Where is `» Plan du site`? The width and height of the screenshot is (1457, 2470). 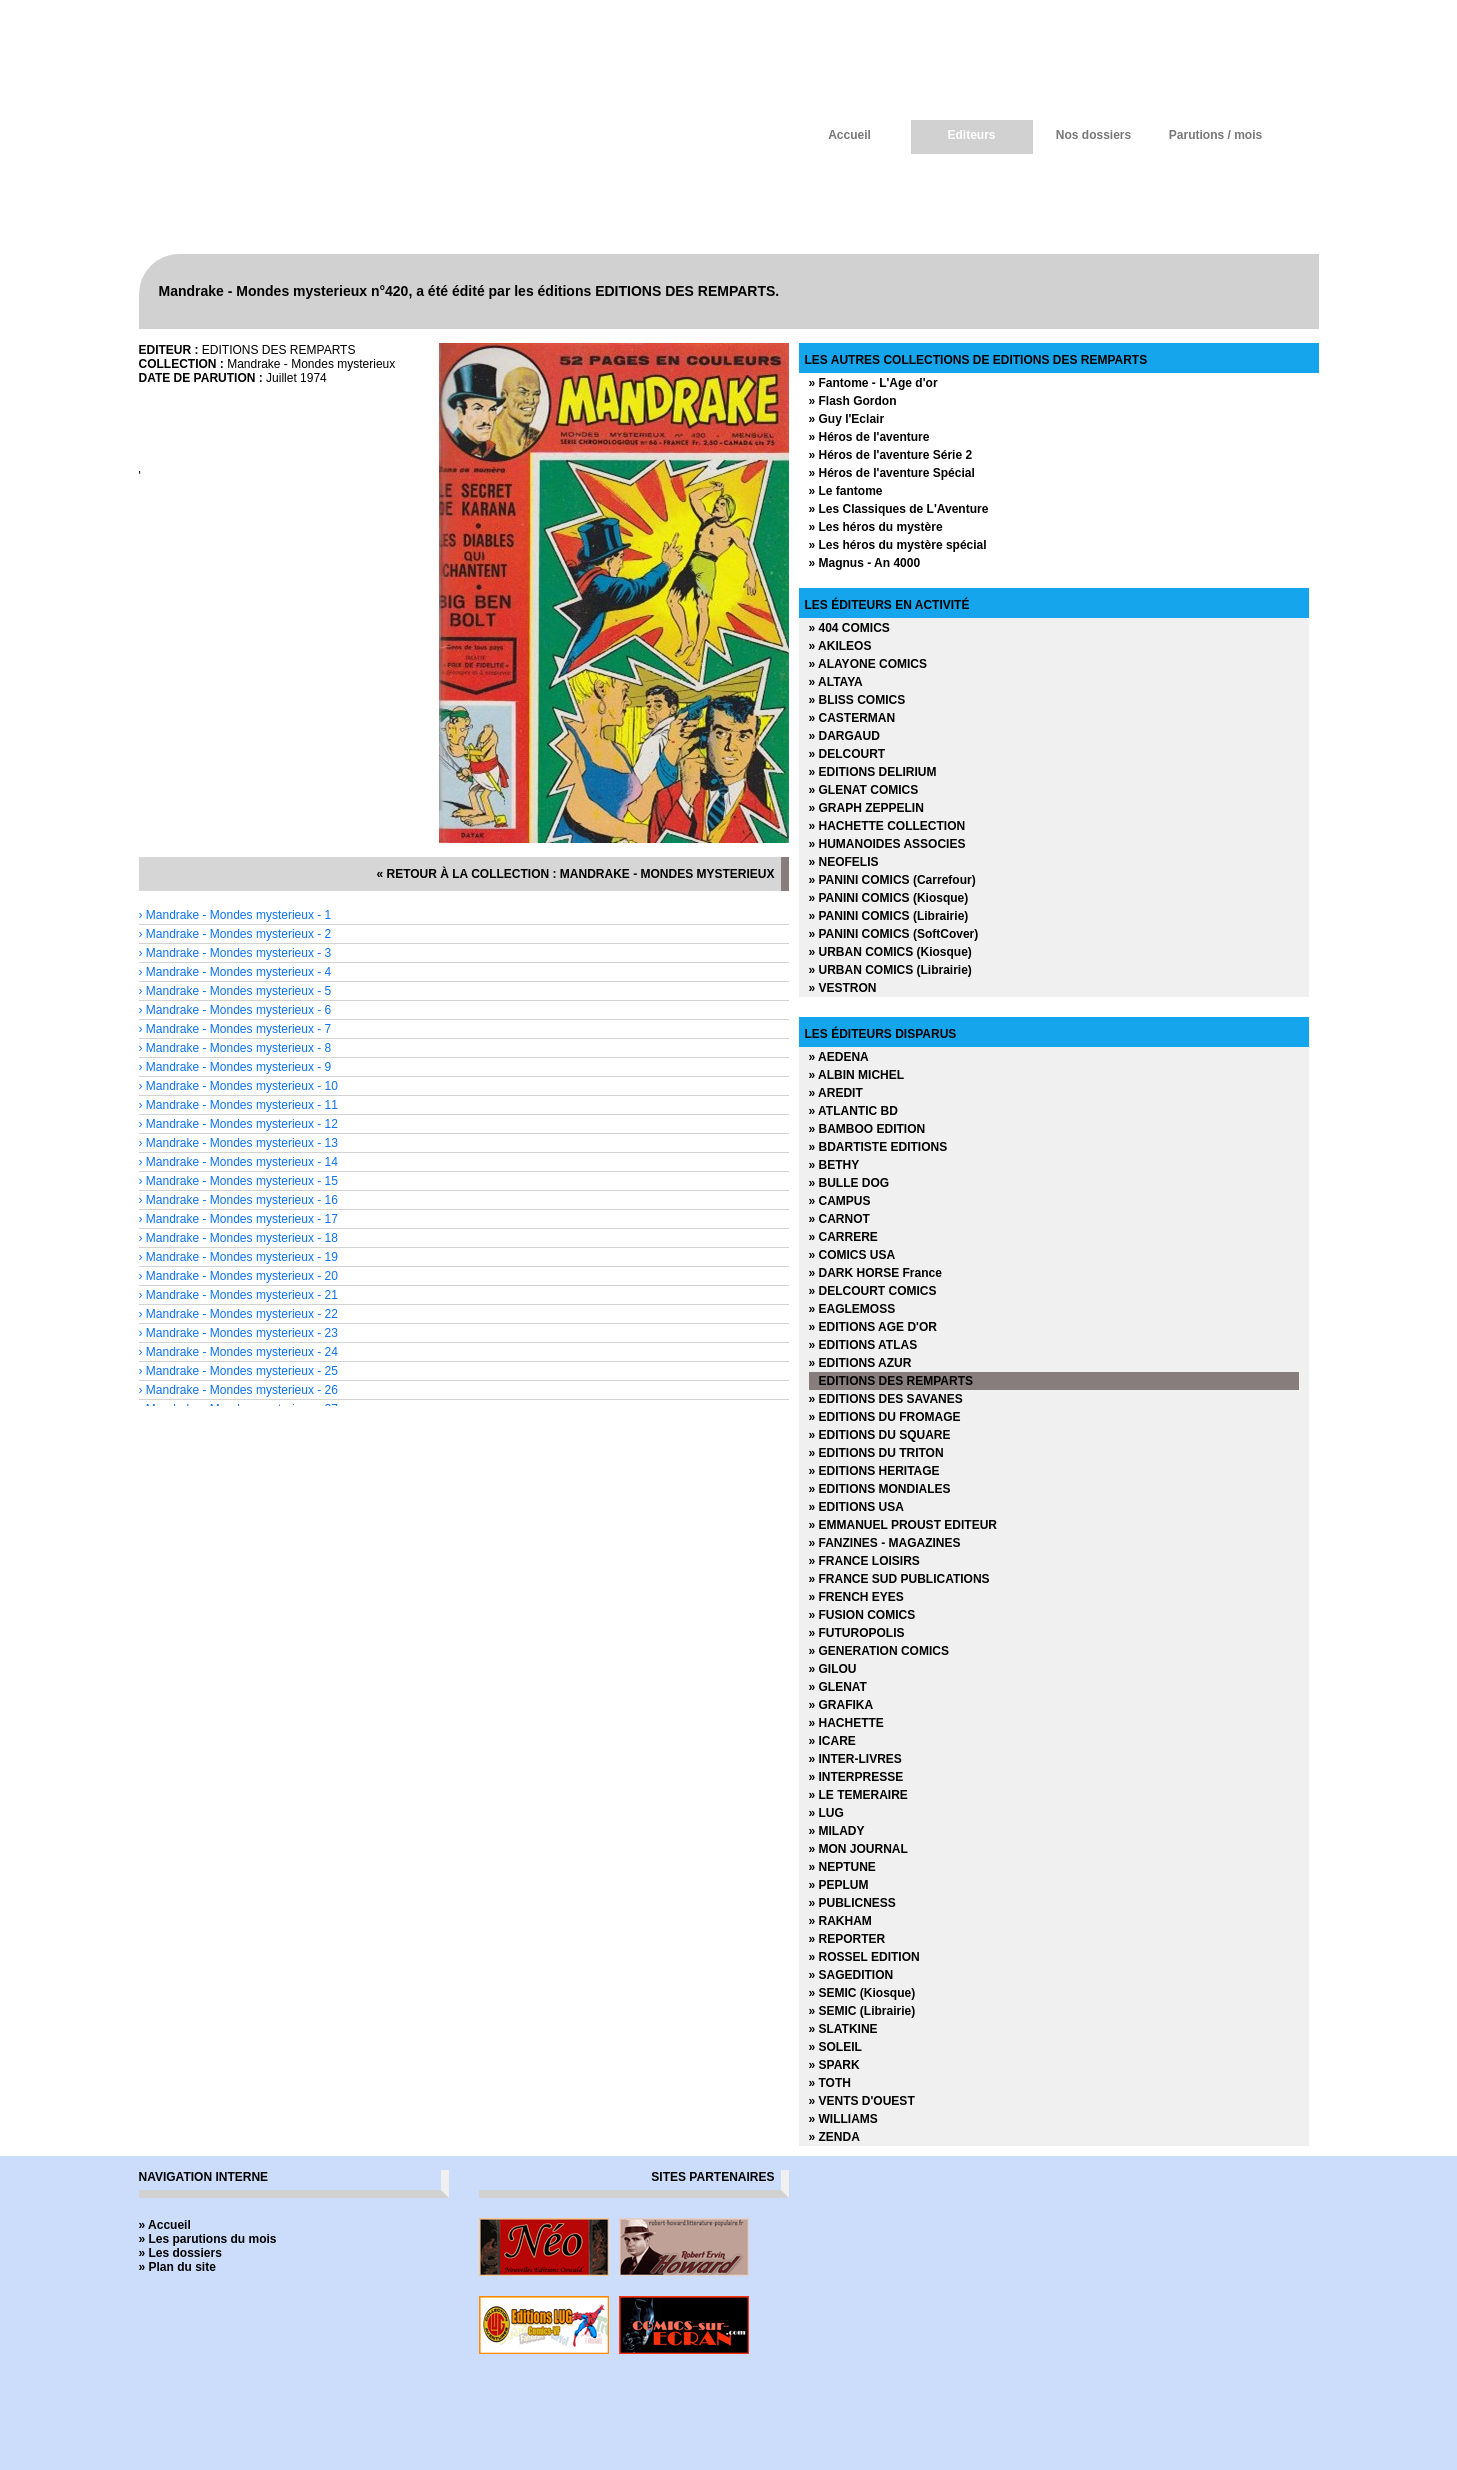 » Plan du site is located at coordinates (177, 2267).